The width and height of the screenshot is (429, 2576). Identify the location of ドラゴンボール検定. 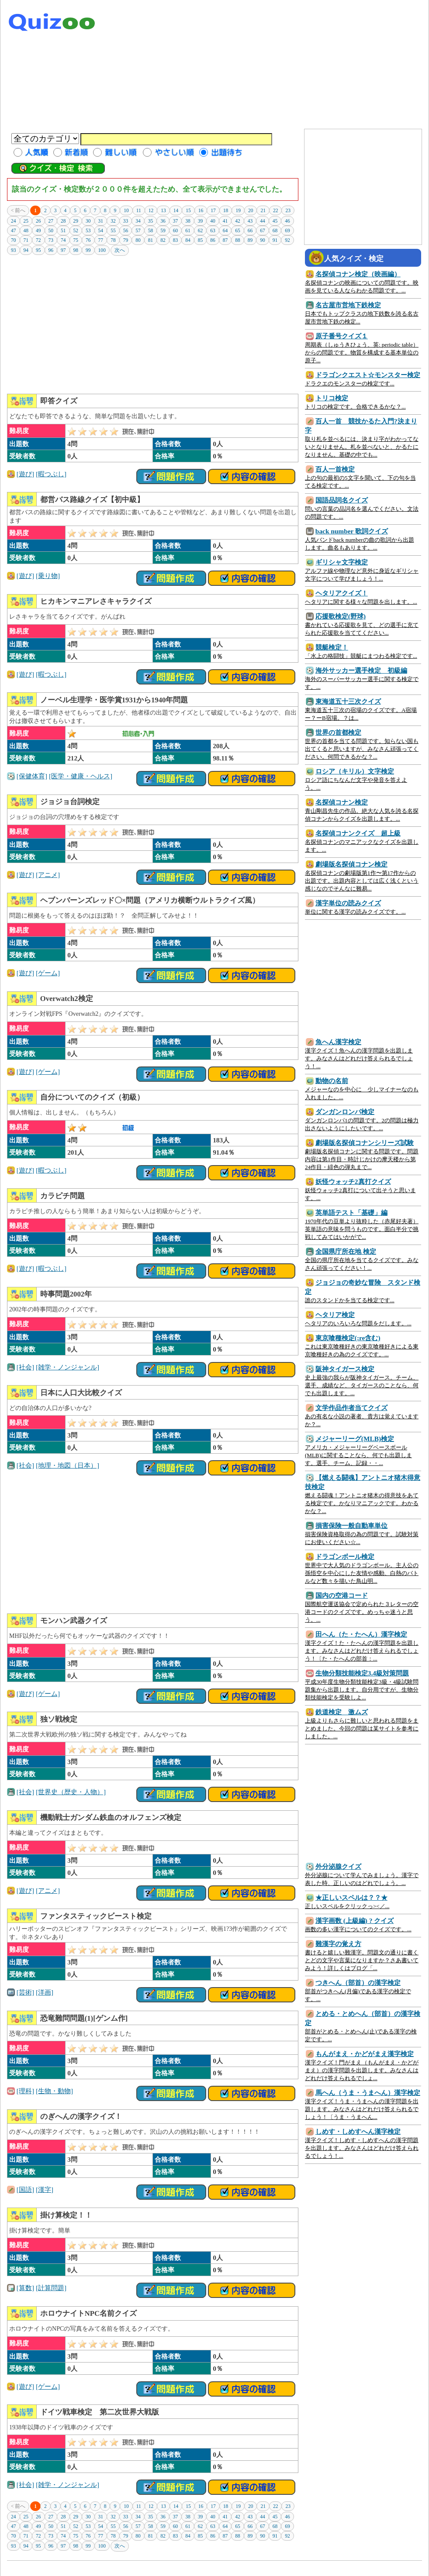
(344, 1556).